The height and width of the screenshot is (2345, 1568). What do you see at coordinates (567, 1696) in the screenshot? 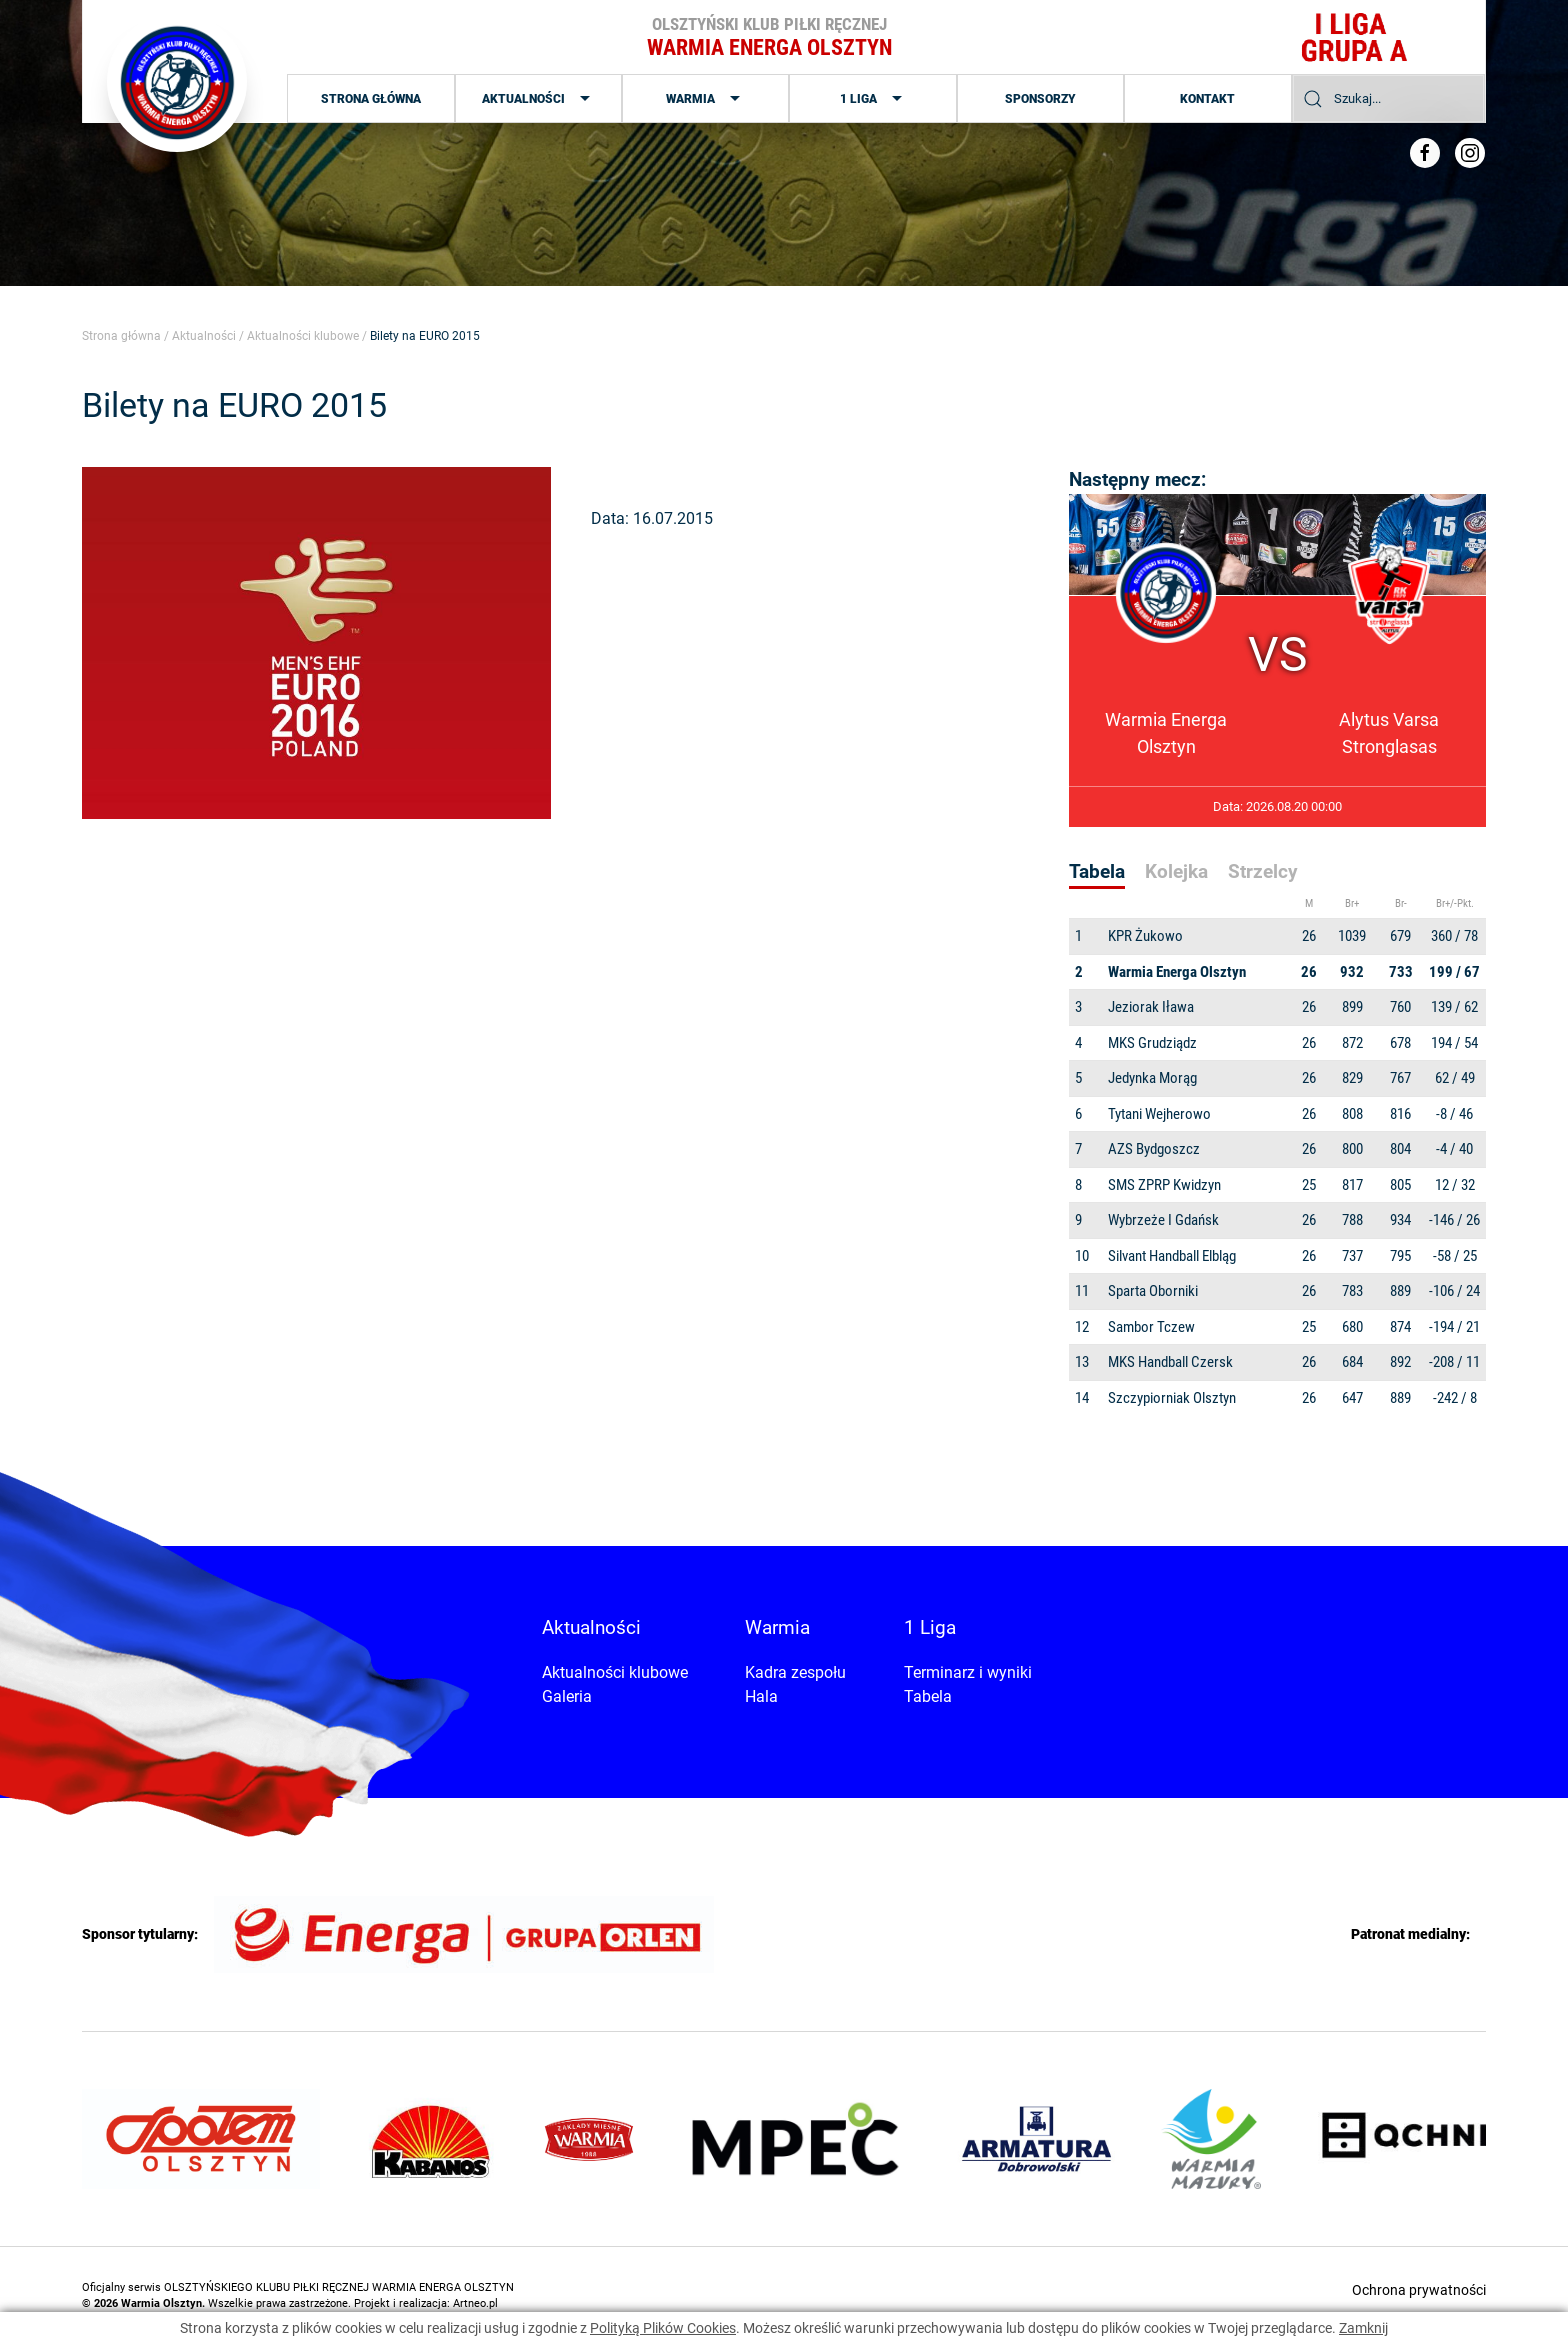
I see `Galeria` at bounding box center [567, 1696].